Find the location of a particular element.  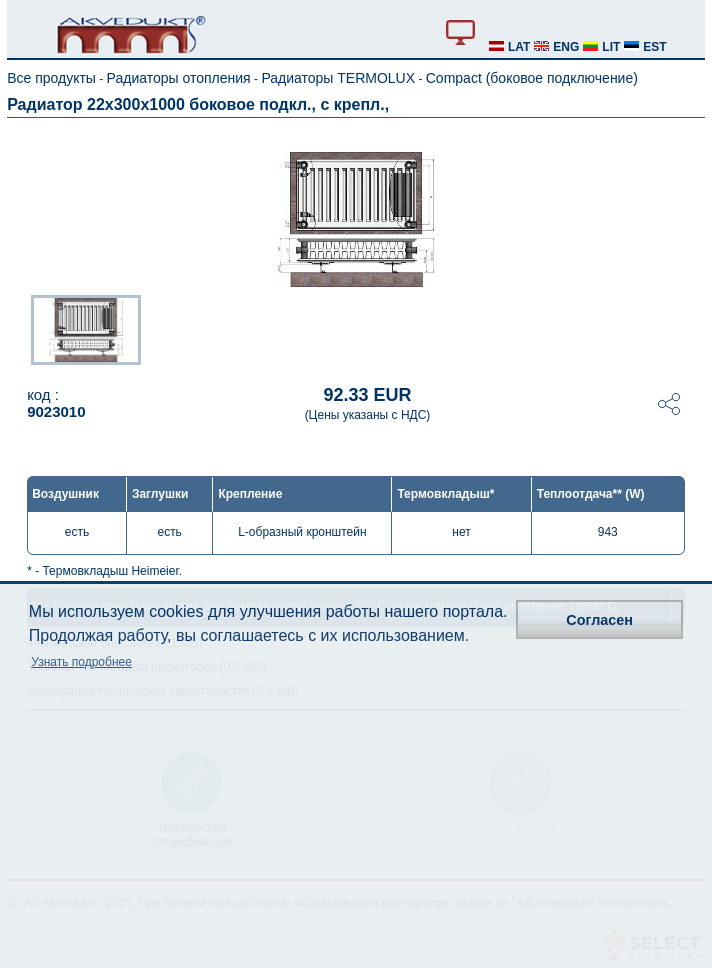

Радиаторы отопления is located at coordinates (179, 78).